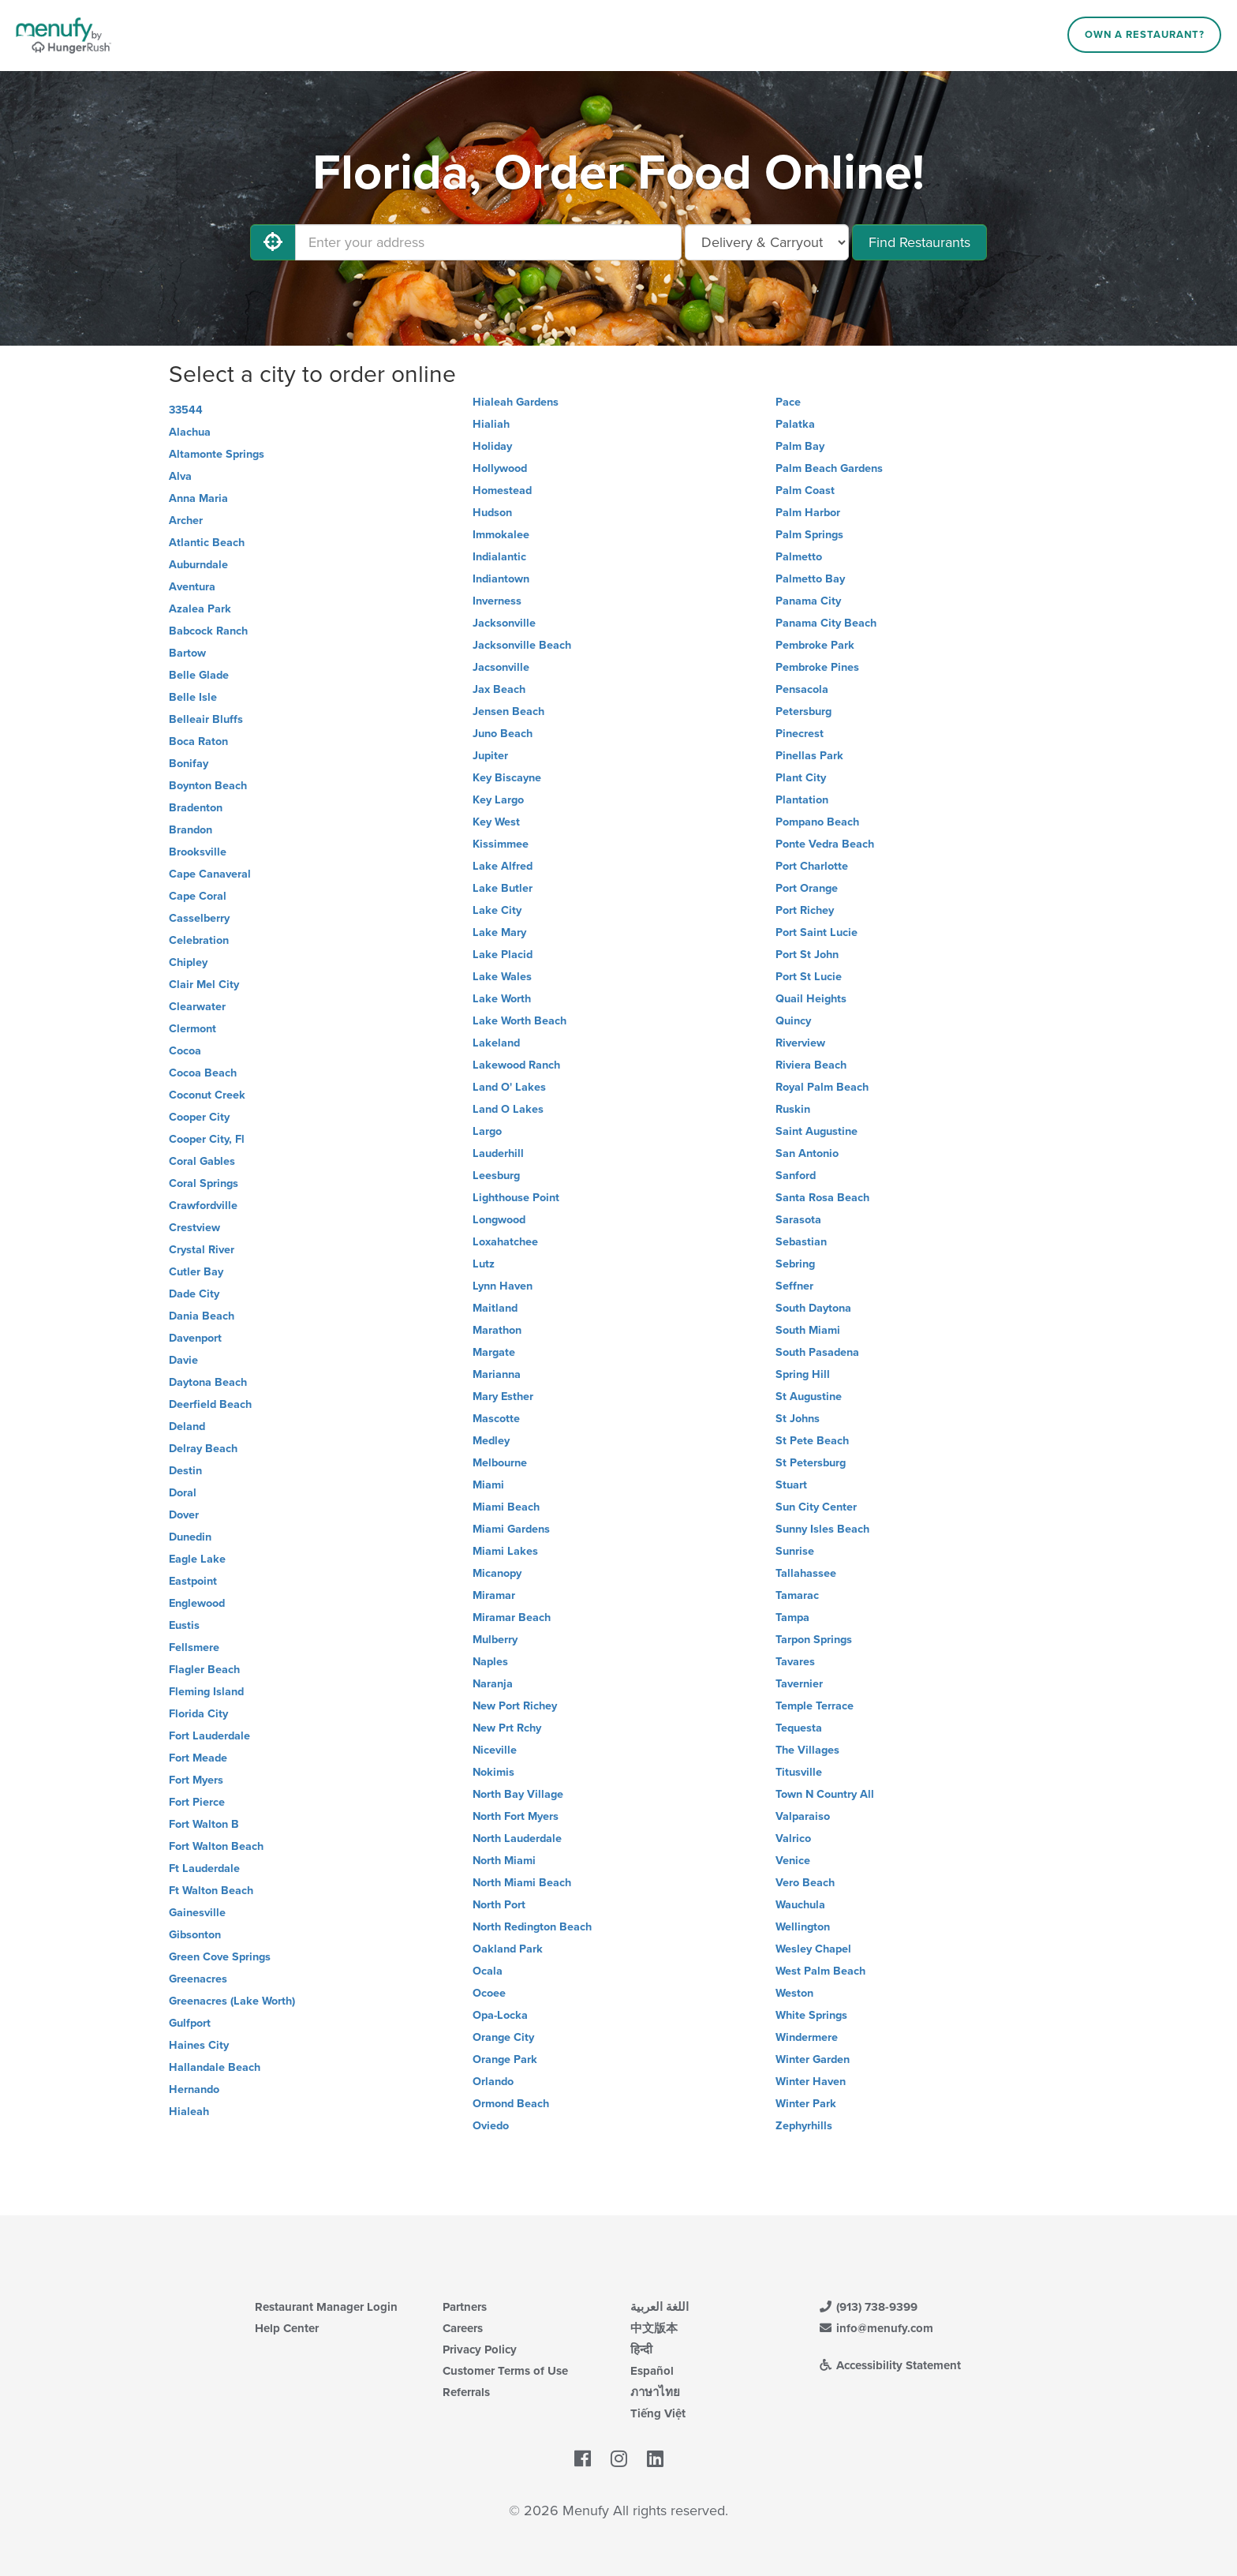 The image size is (1237, 2576). I want to click on Tavares, so click(795, 1661).